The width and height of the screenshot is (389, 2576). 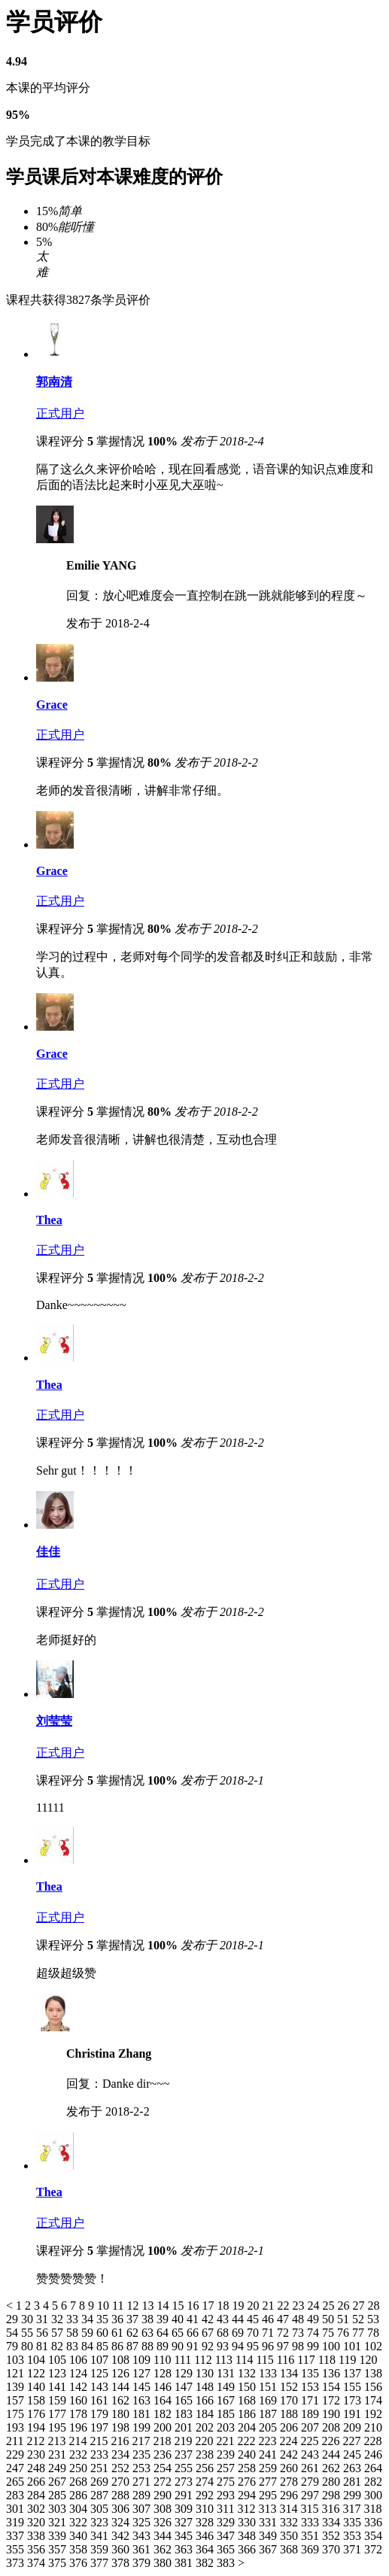 I want to click on 182, so click(x=164, y=2413).